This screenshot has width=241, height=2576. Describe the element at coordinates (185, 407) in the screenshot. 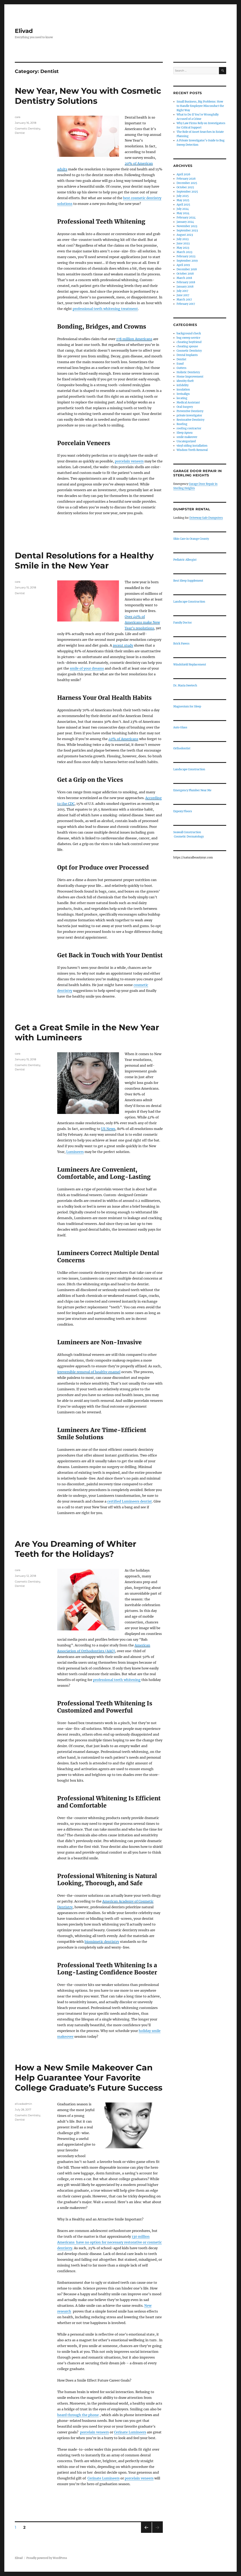

I see `Oral Surgery` at that location.